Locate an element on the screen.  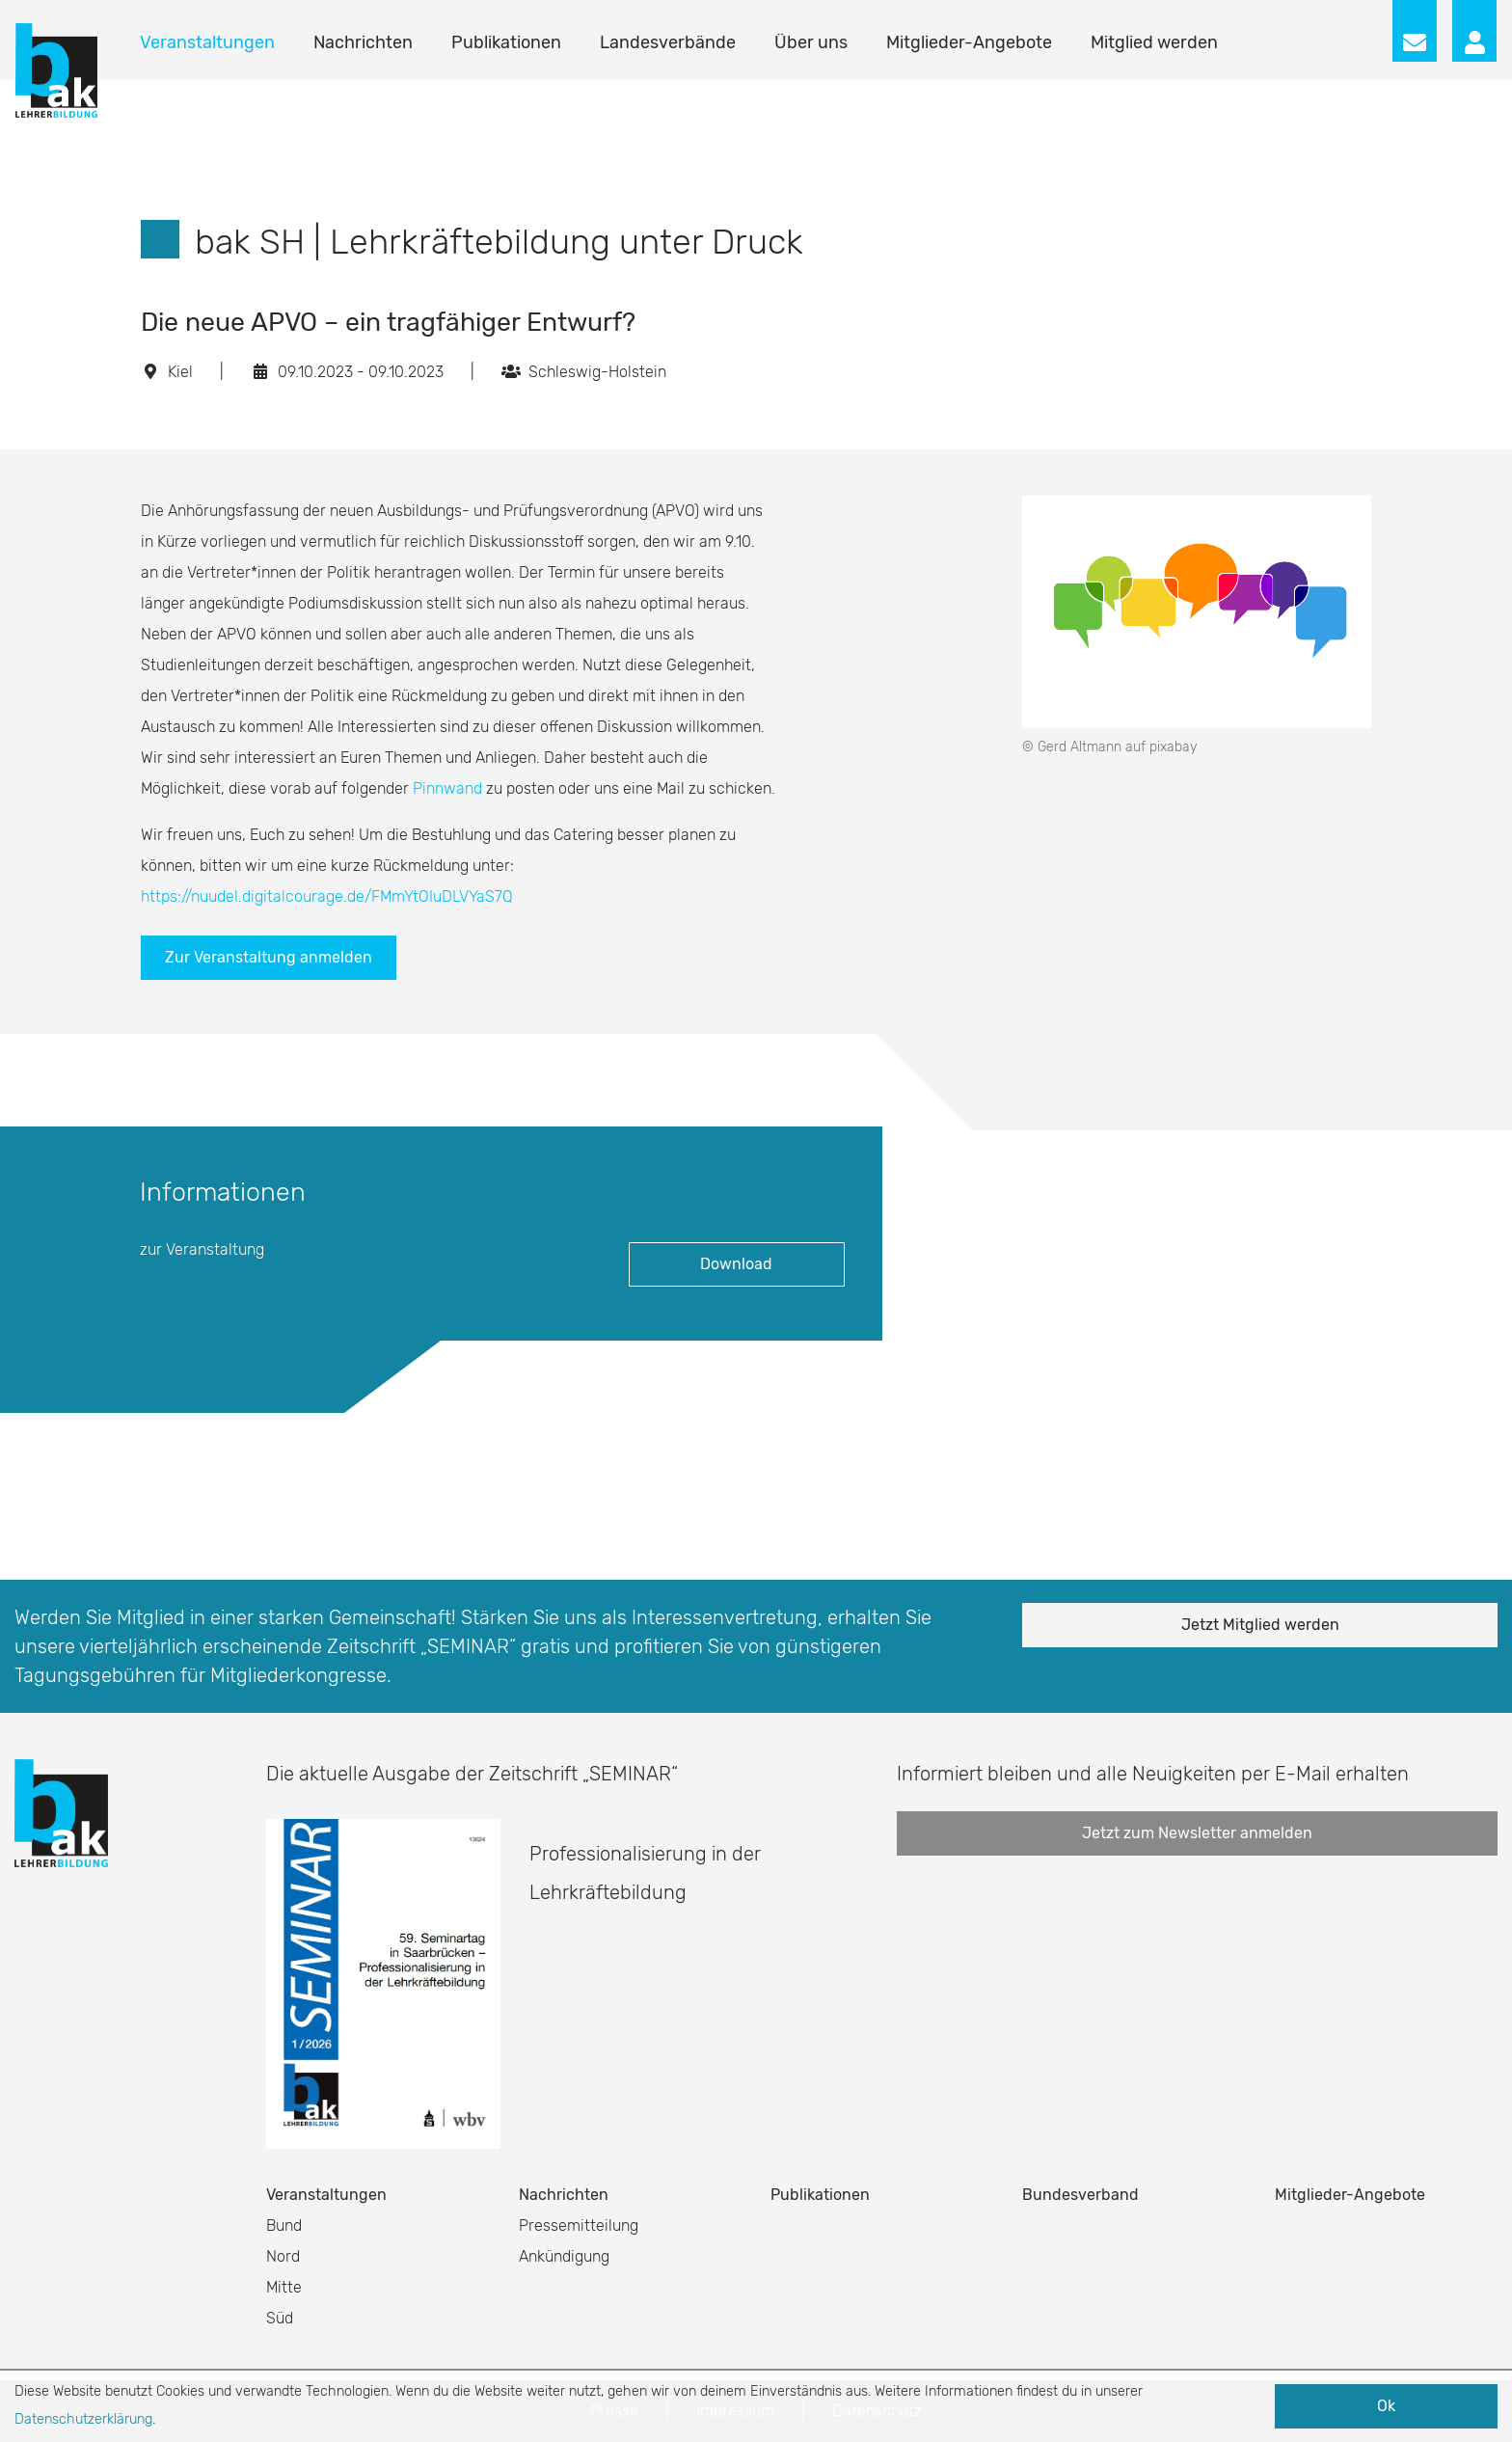
Über uns is located at coordinates (811, 42).